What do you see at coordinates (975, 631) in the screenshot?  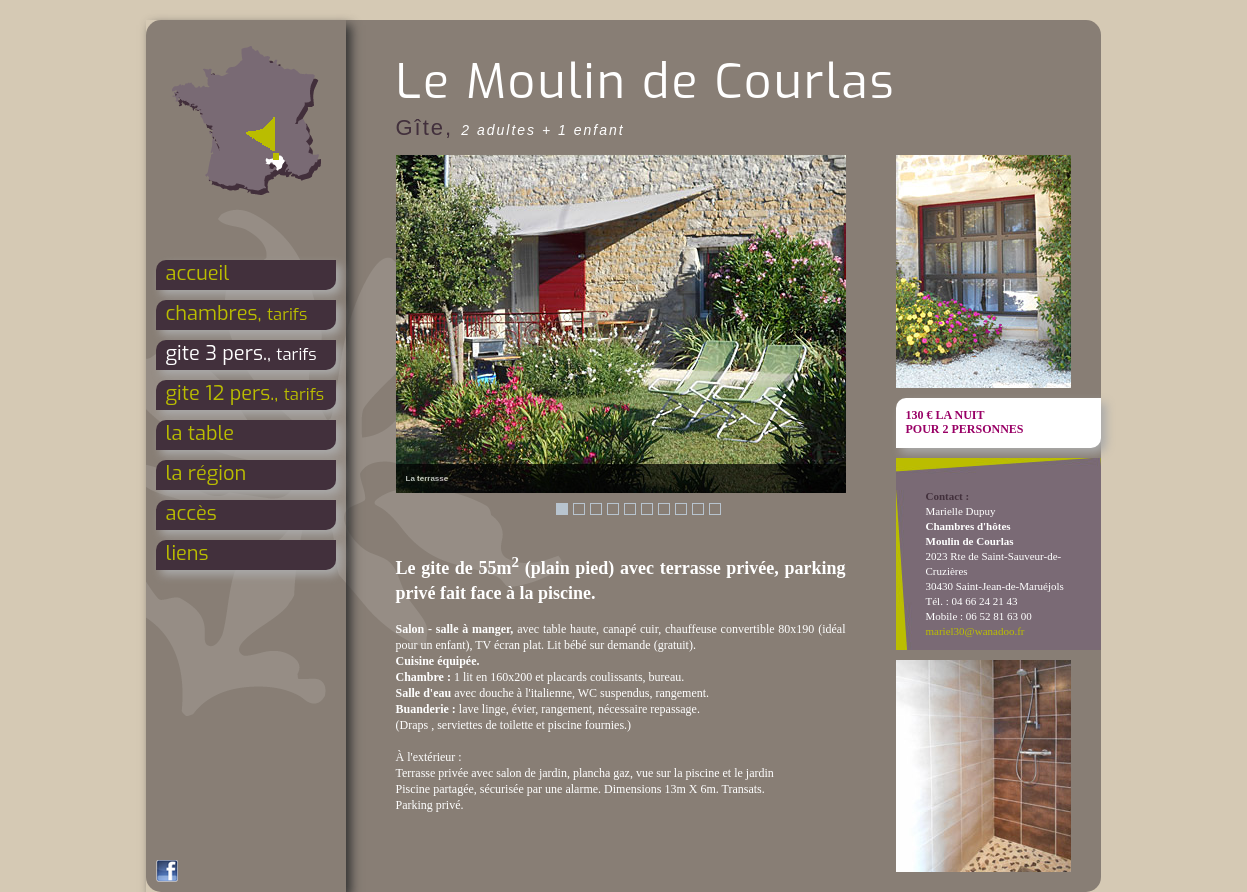 I see `mariel30@wanadoo.fr` at bounding box center [975, 631].